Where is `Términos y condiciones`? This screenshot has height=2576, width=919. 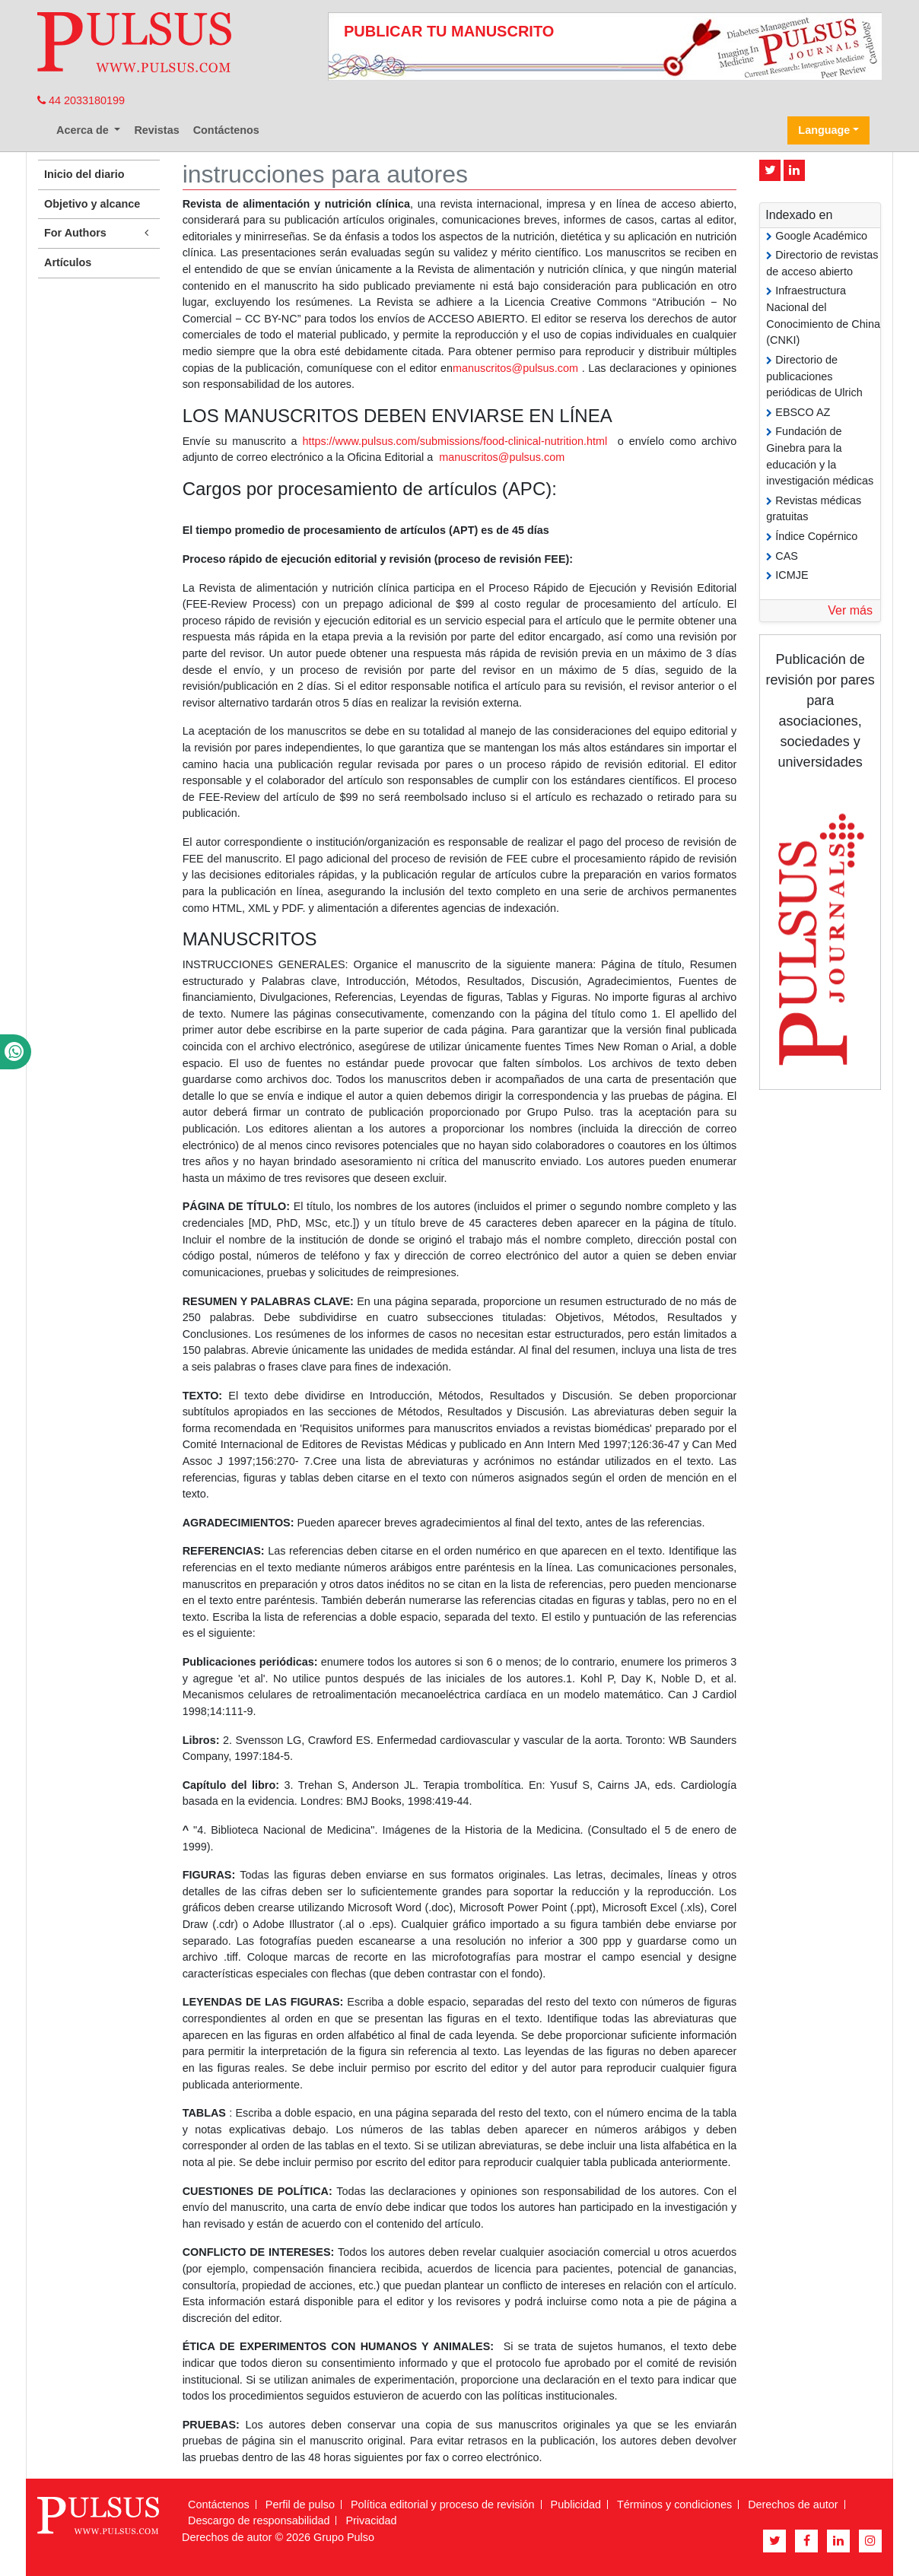
Términos y condiciones is located at coordinates (674, 2504).